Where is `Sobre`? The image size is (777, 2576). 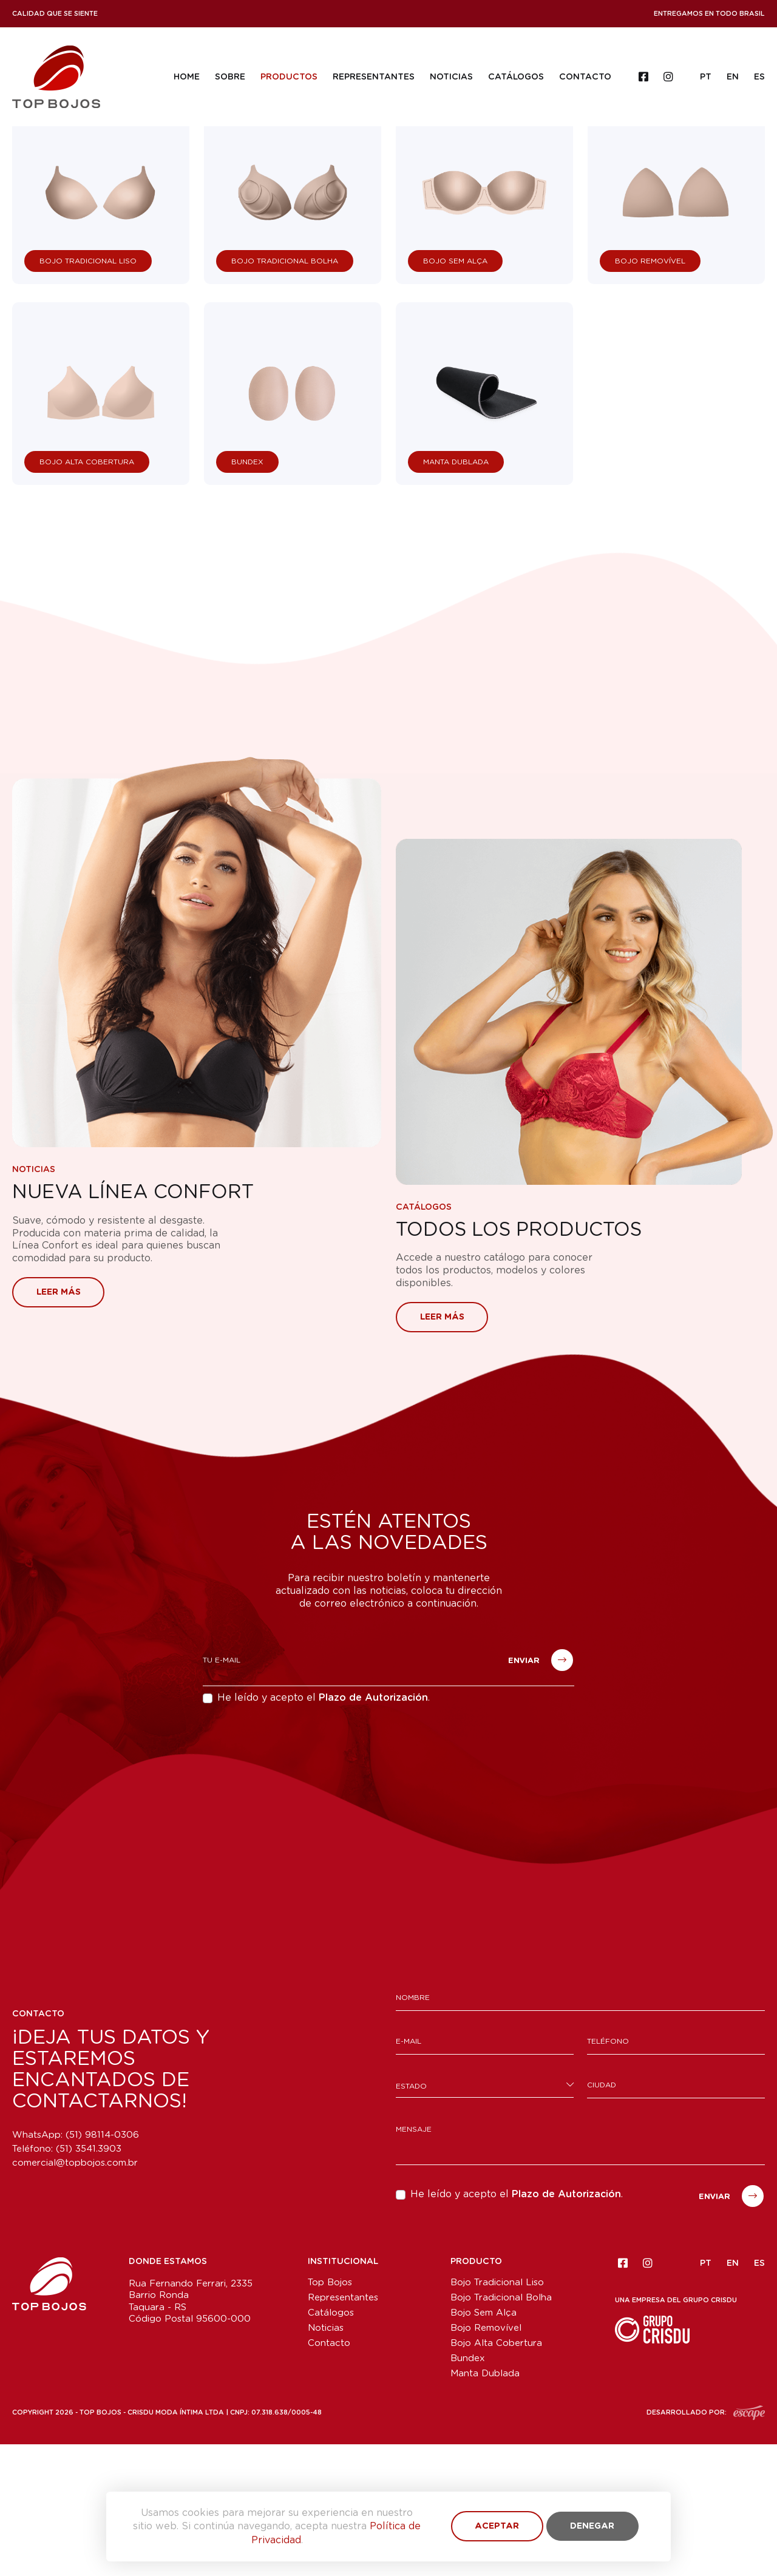 Sobre is located at coordinates (229, 77).